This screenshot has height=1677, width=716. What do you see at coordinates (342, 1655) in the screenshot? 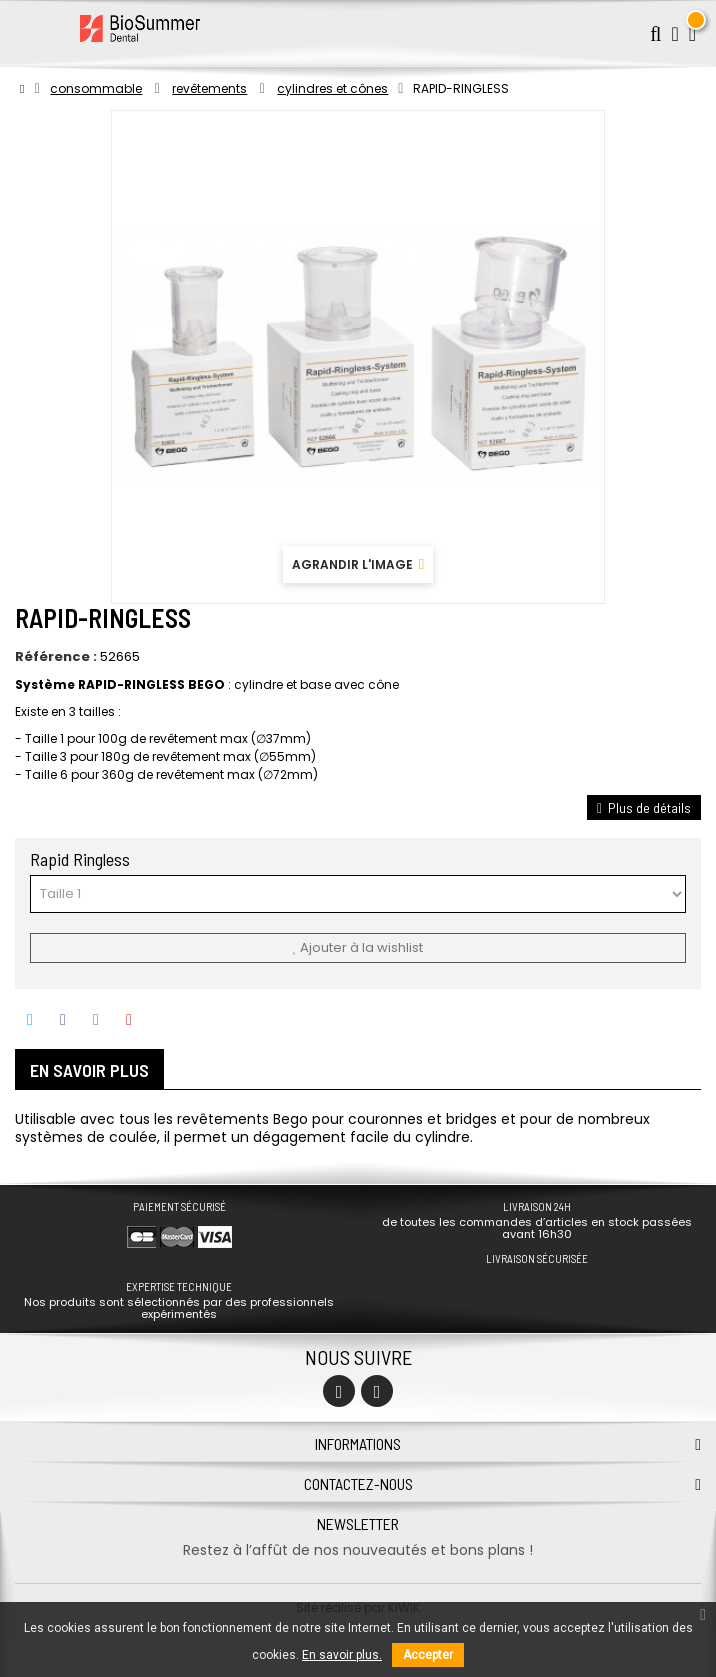
I see `En savoir plus.` at bounding box center [342, 1655].